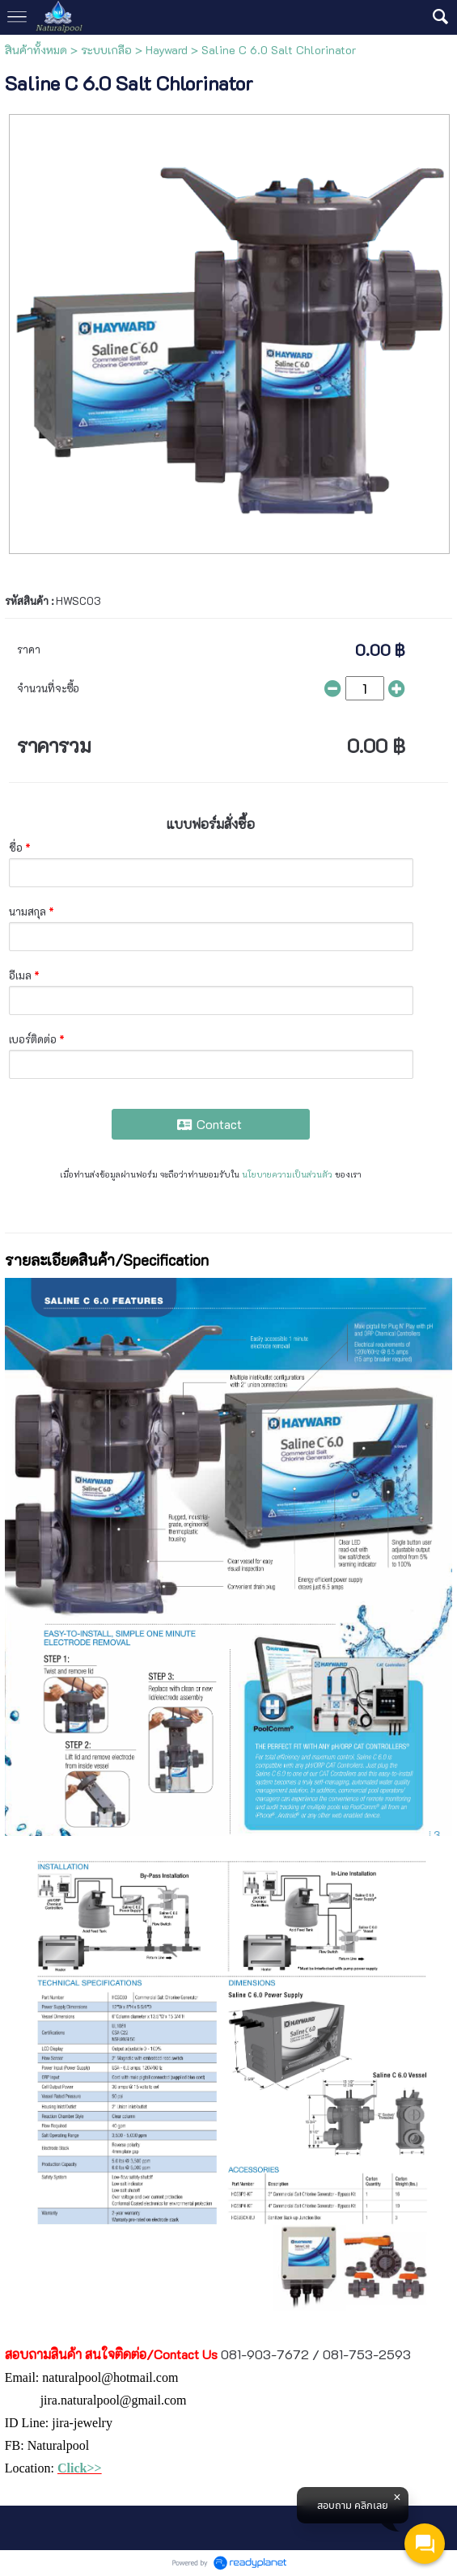 The image size is (457, 2576). I want to click on Hayward, so click(167, 49).